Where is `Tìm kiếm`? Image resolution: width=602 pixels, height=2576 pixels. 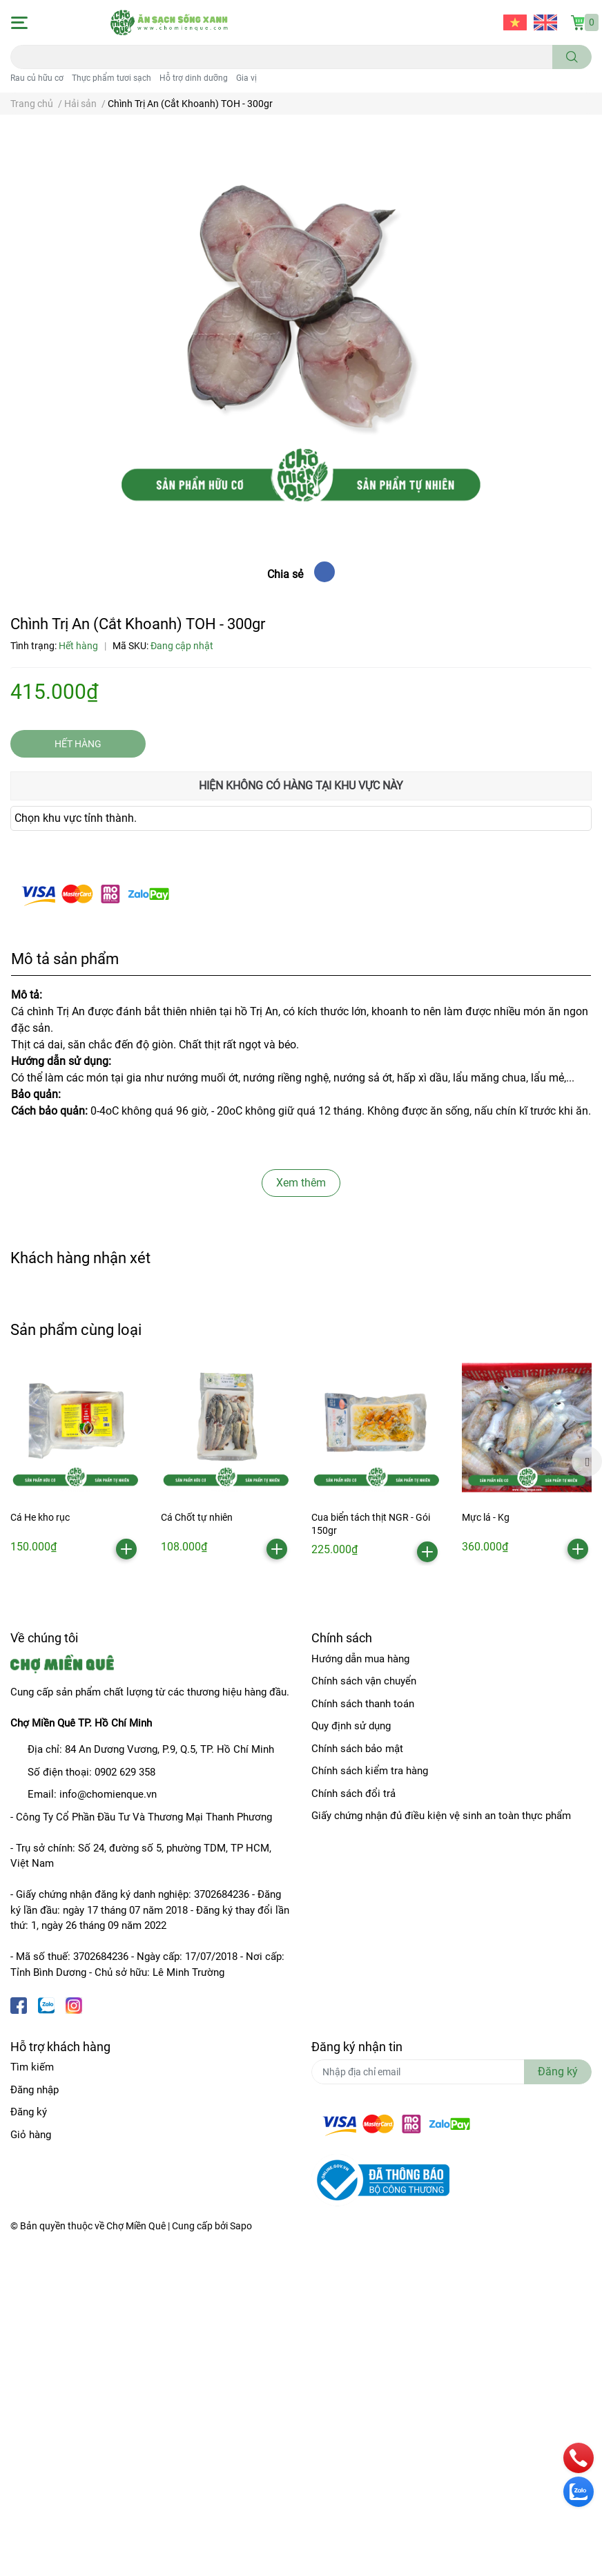
Tìm kiếm is located at coordinates (32, 2067).